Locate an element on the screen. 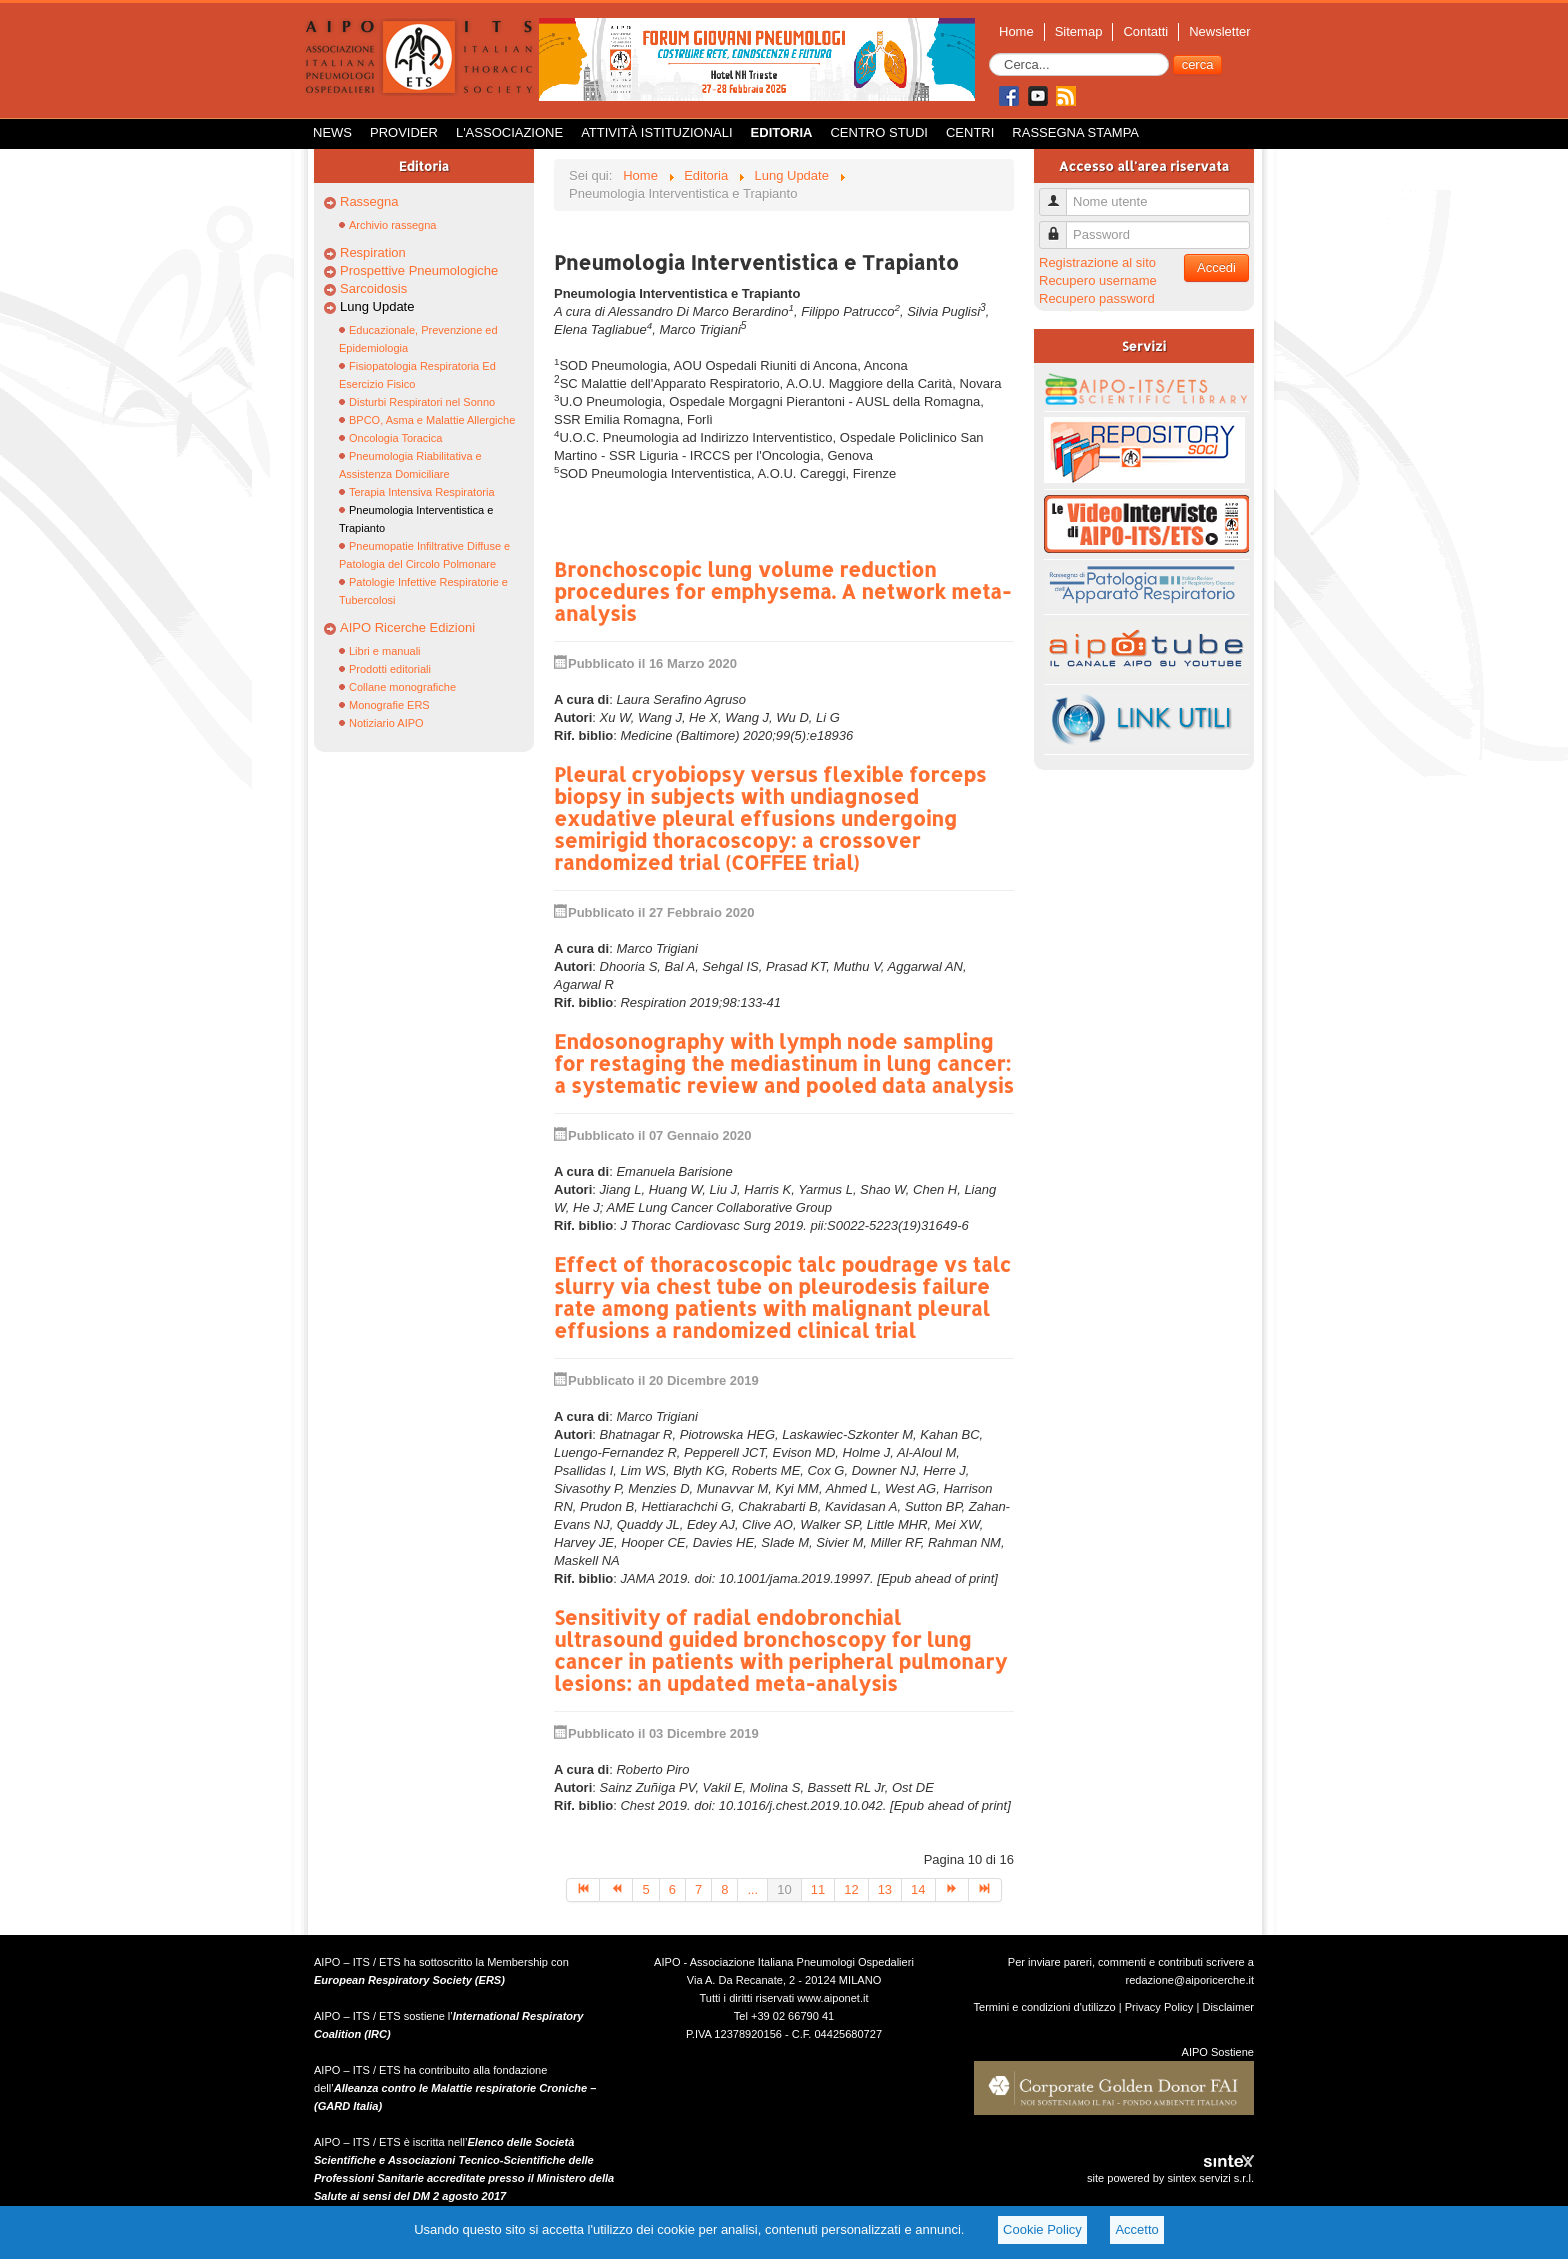  Prospettive Pneumologiche is located at coordinates (419, 270).